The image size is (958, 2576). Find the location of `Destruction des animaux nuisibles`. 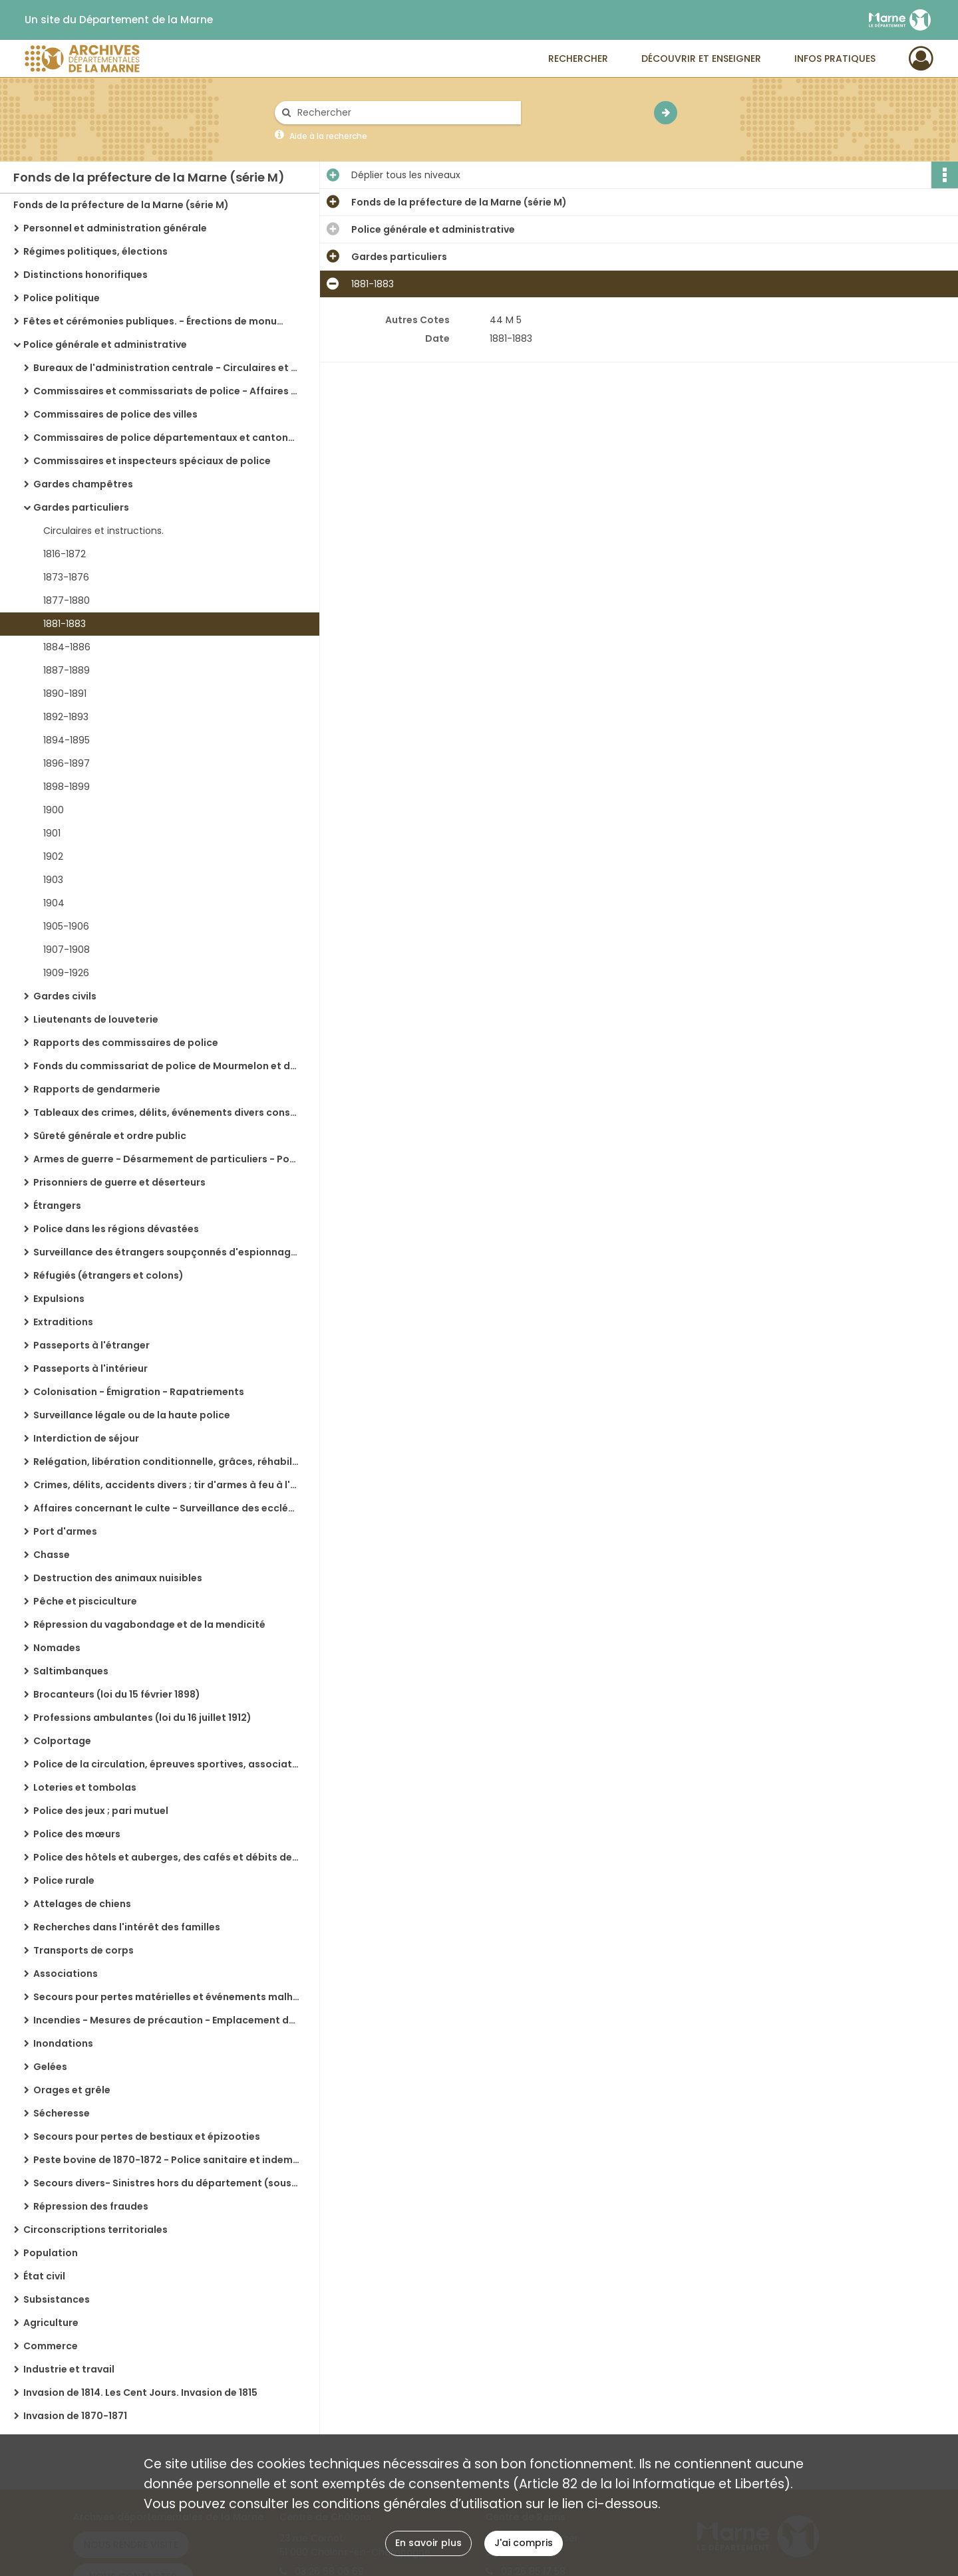

Destruction des animaux nuisibles is located at coordinates (117, 1578).